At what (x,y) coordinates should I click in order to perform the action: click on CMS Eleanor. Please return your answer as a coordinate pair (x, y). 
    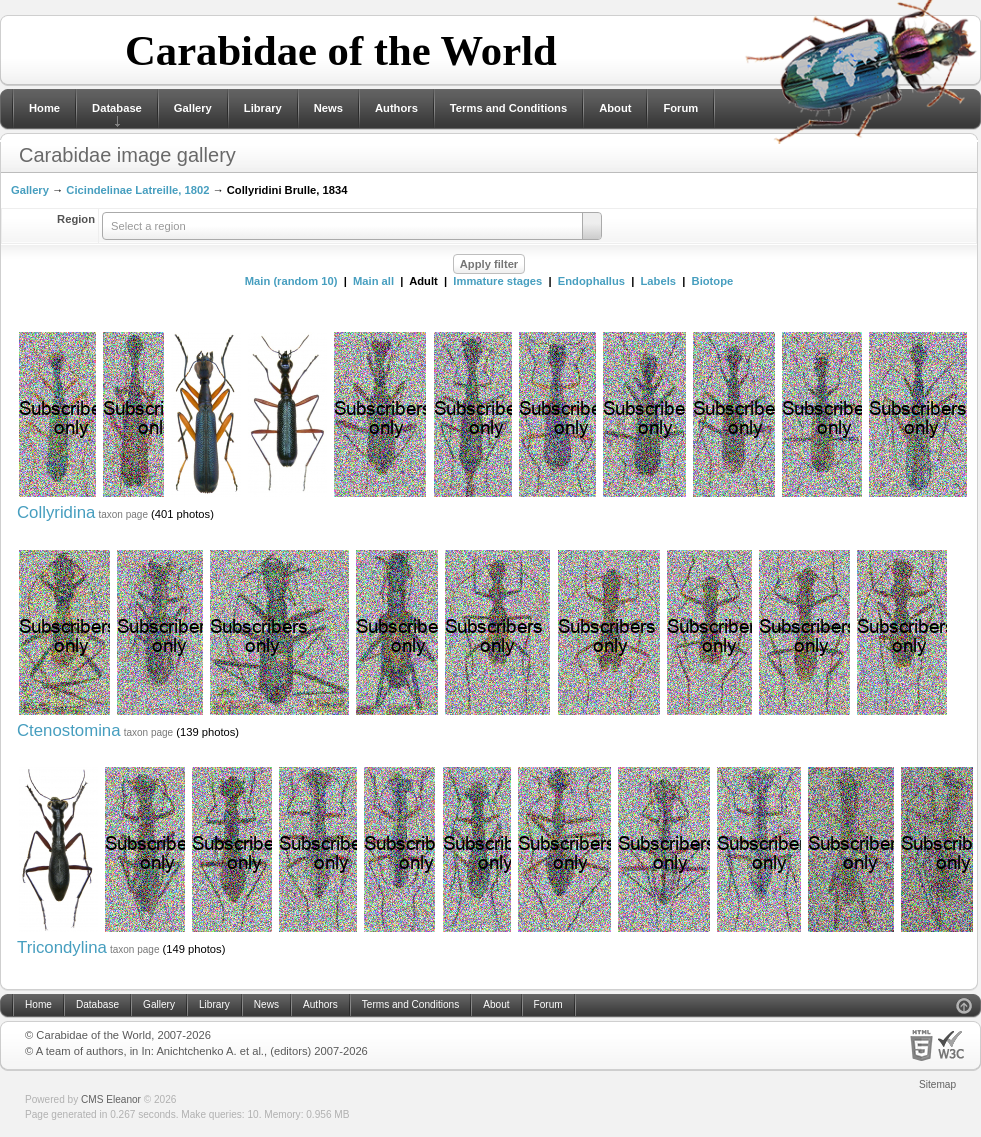
    Looking at the image, I should click on (111, 1099).